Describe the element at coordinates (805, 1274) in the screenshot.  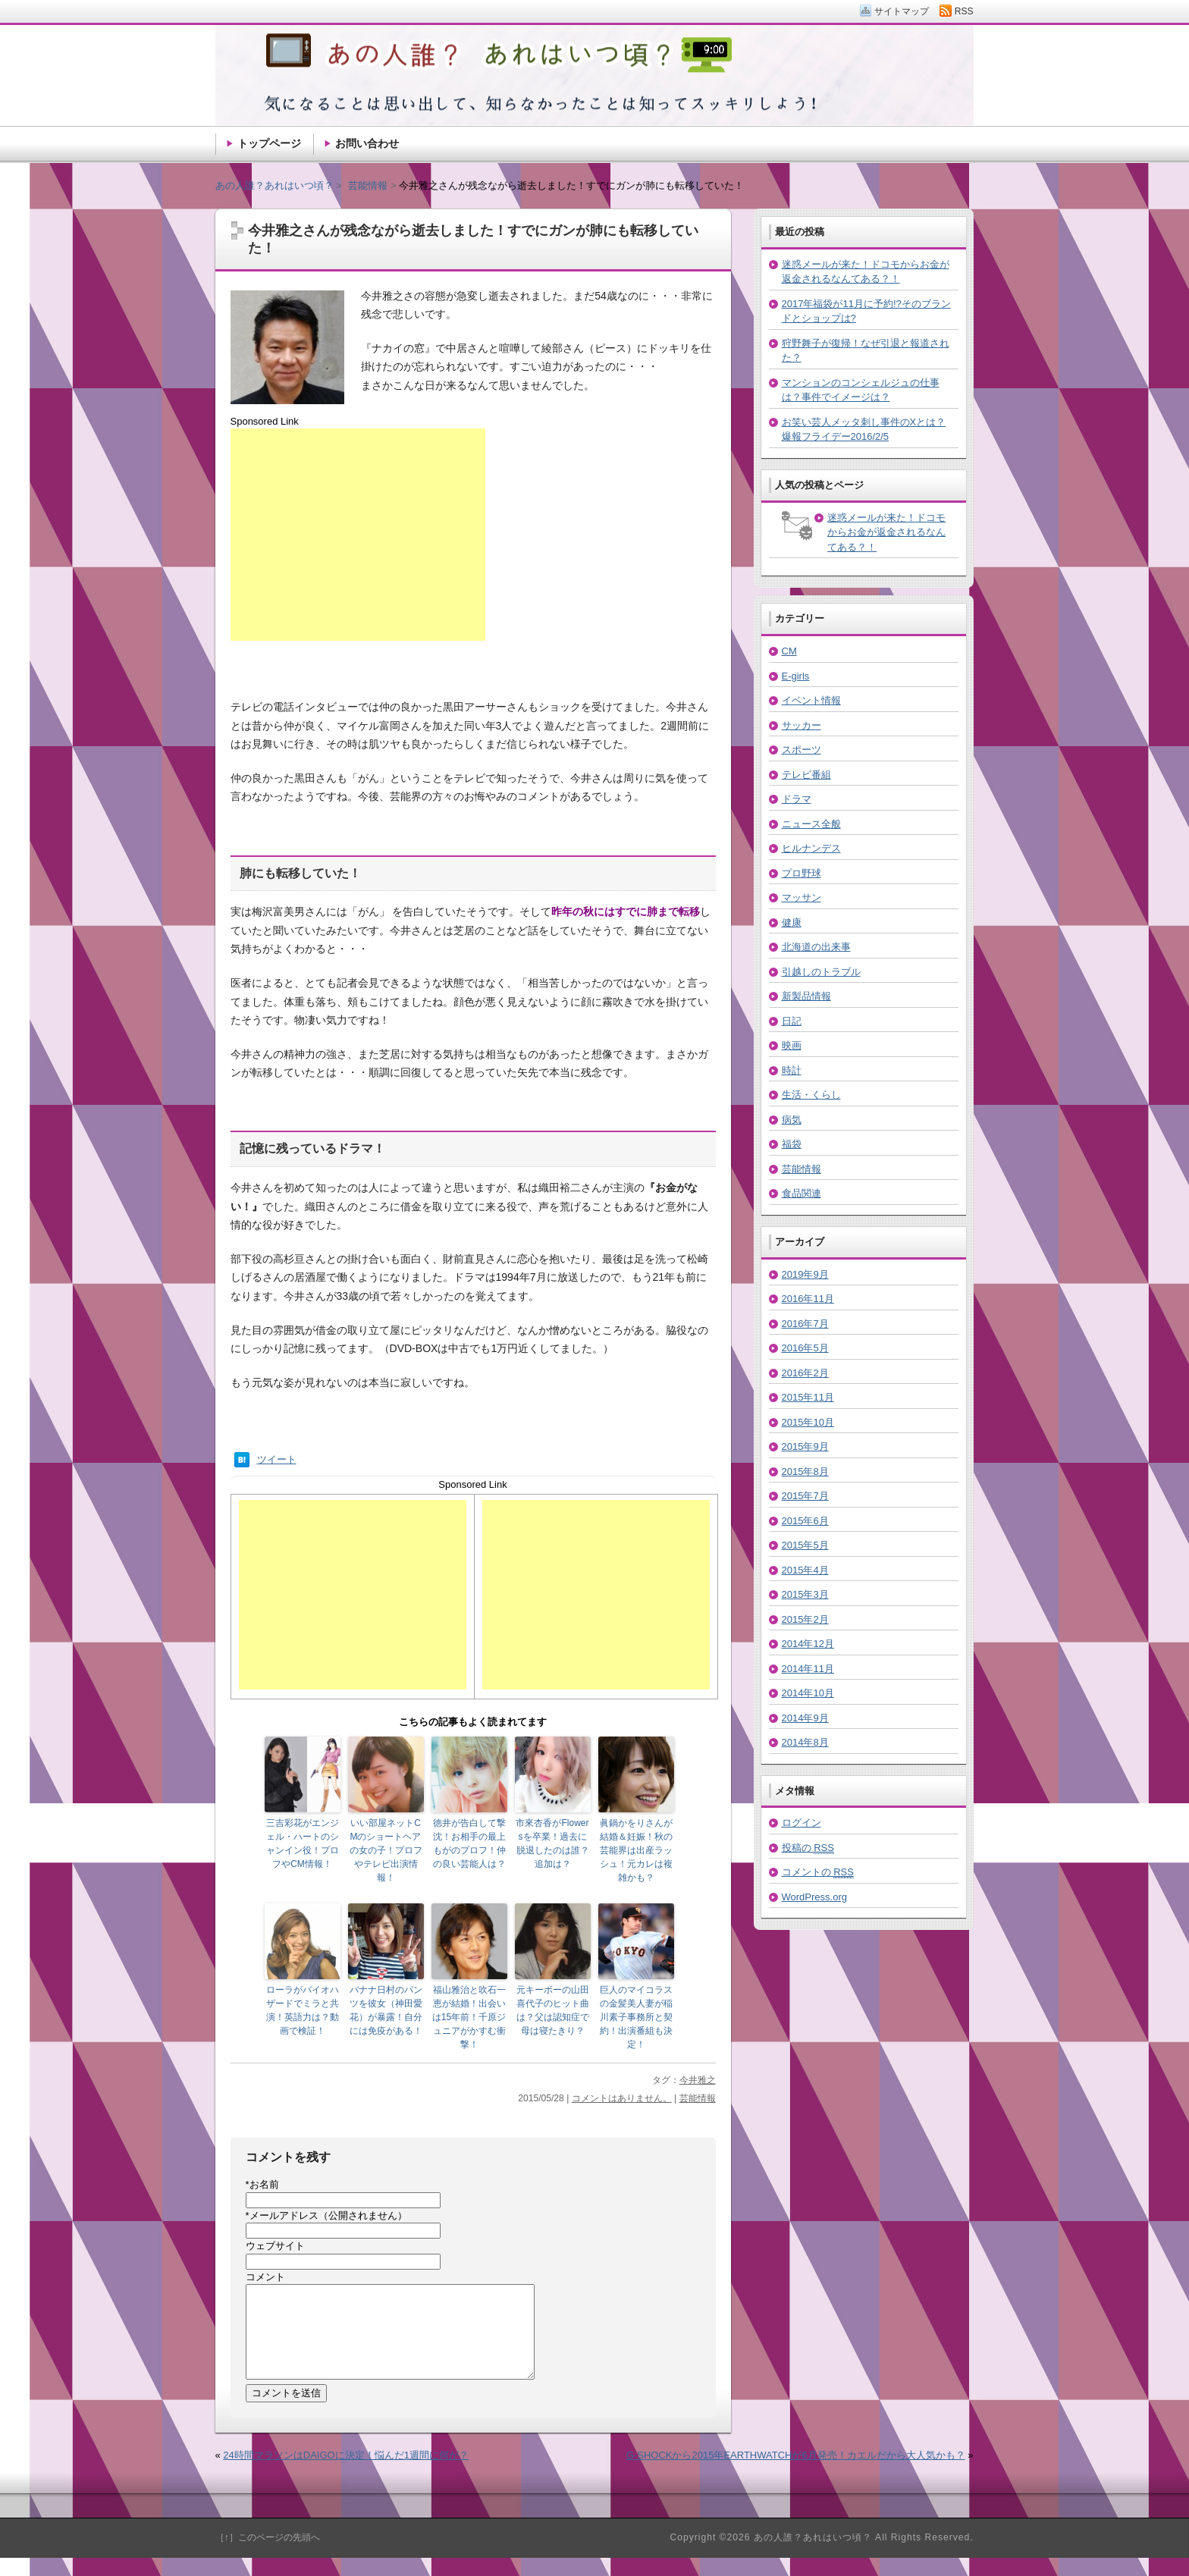
I see `2019年9月` at that location.